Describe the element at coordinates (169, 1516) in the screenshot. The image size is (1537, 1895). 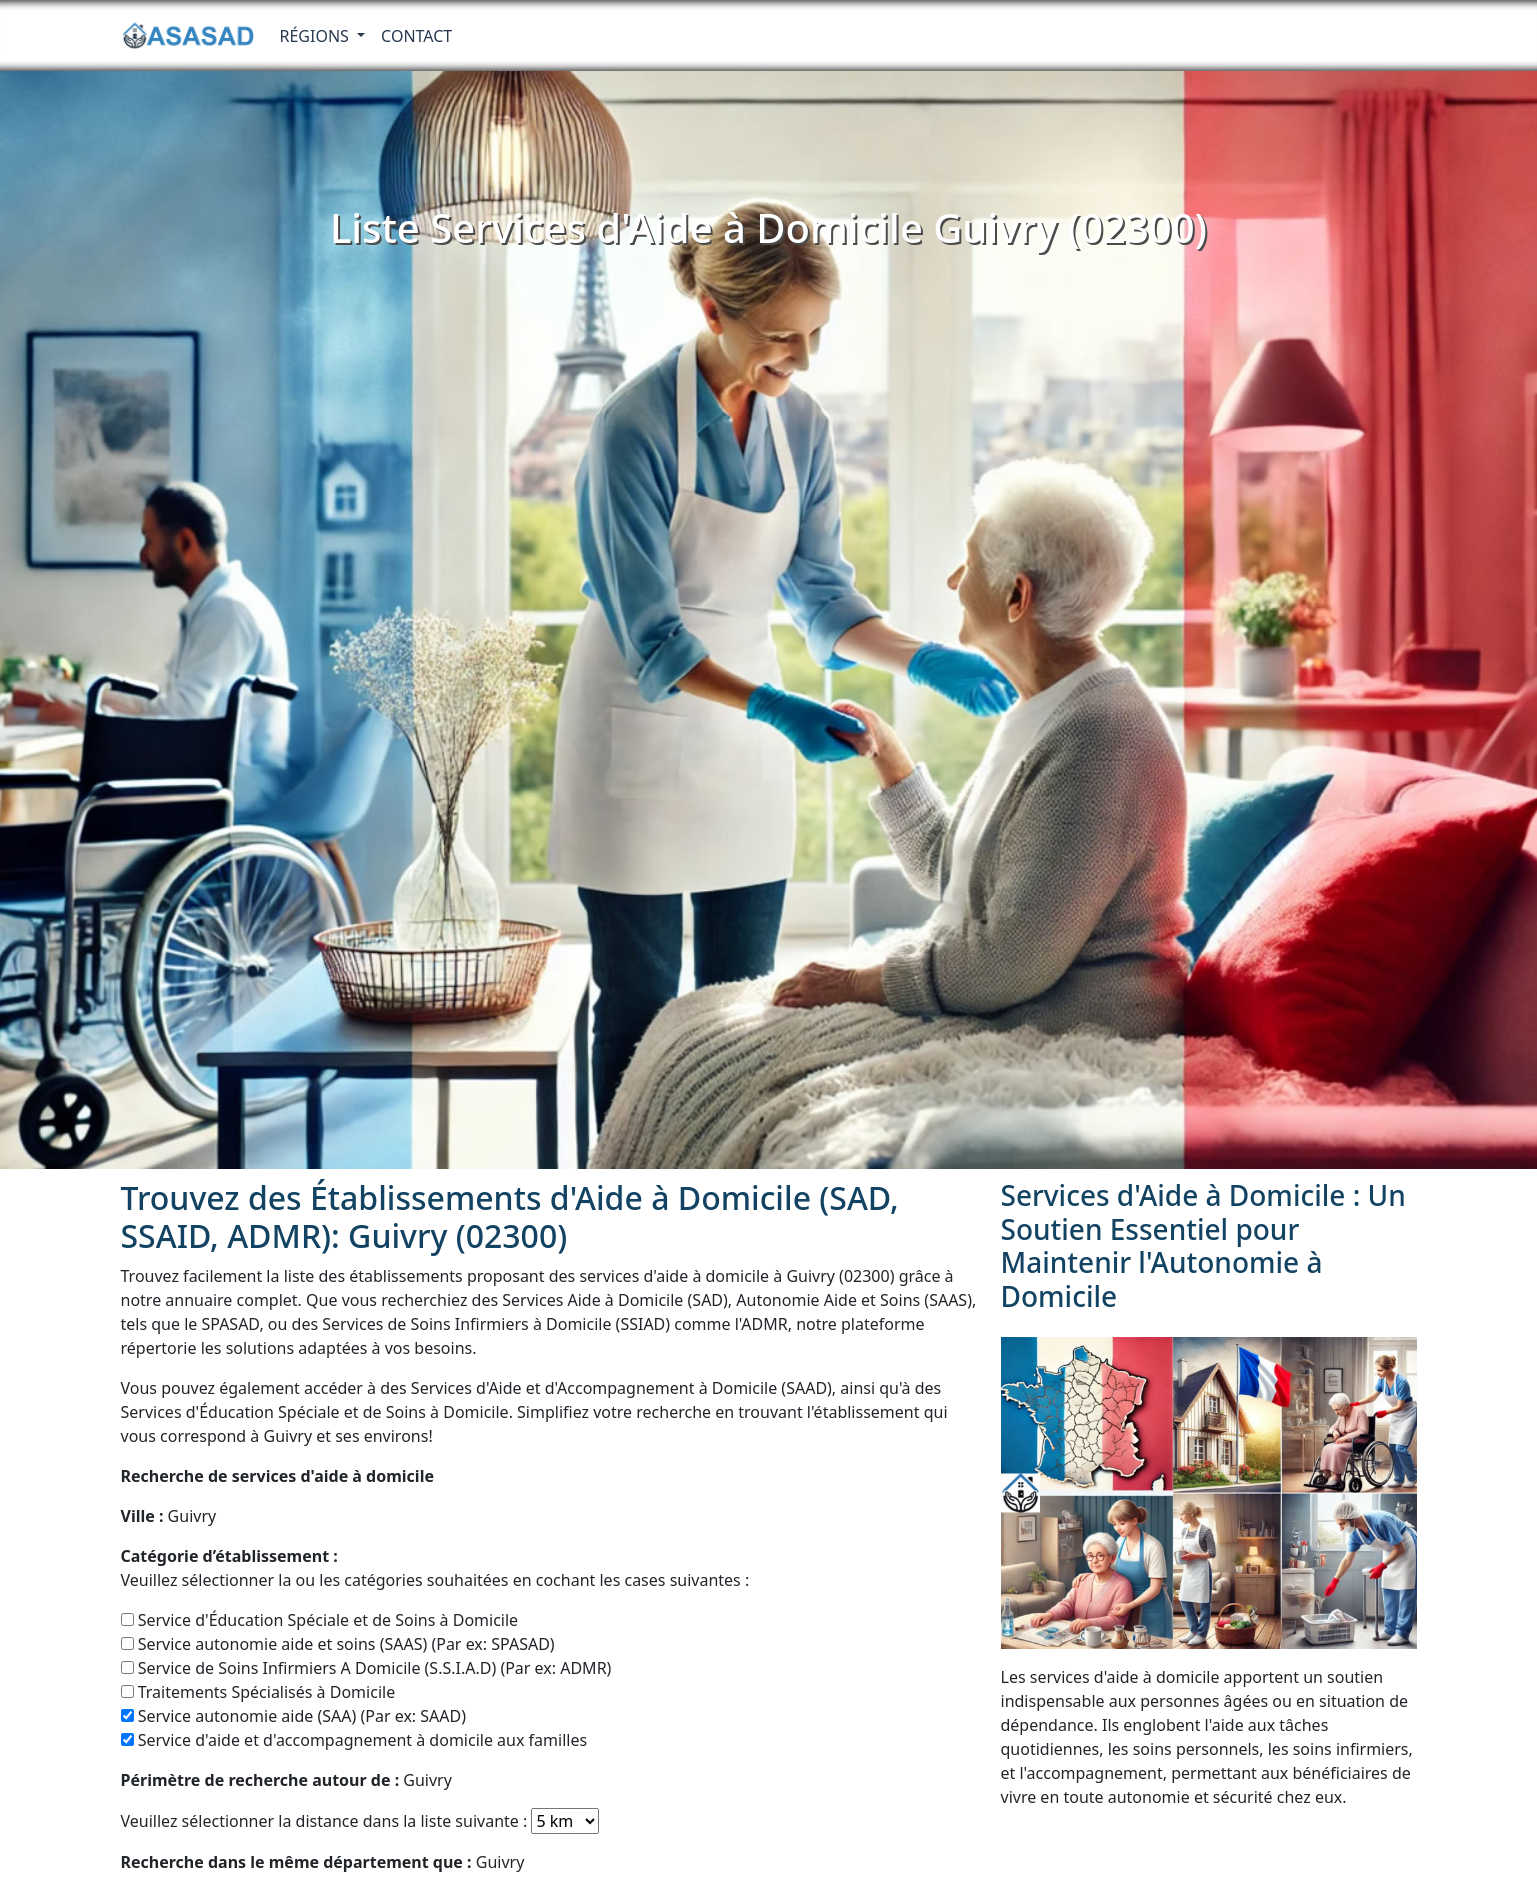
I see `Guivry` at that location.